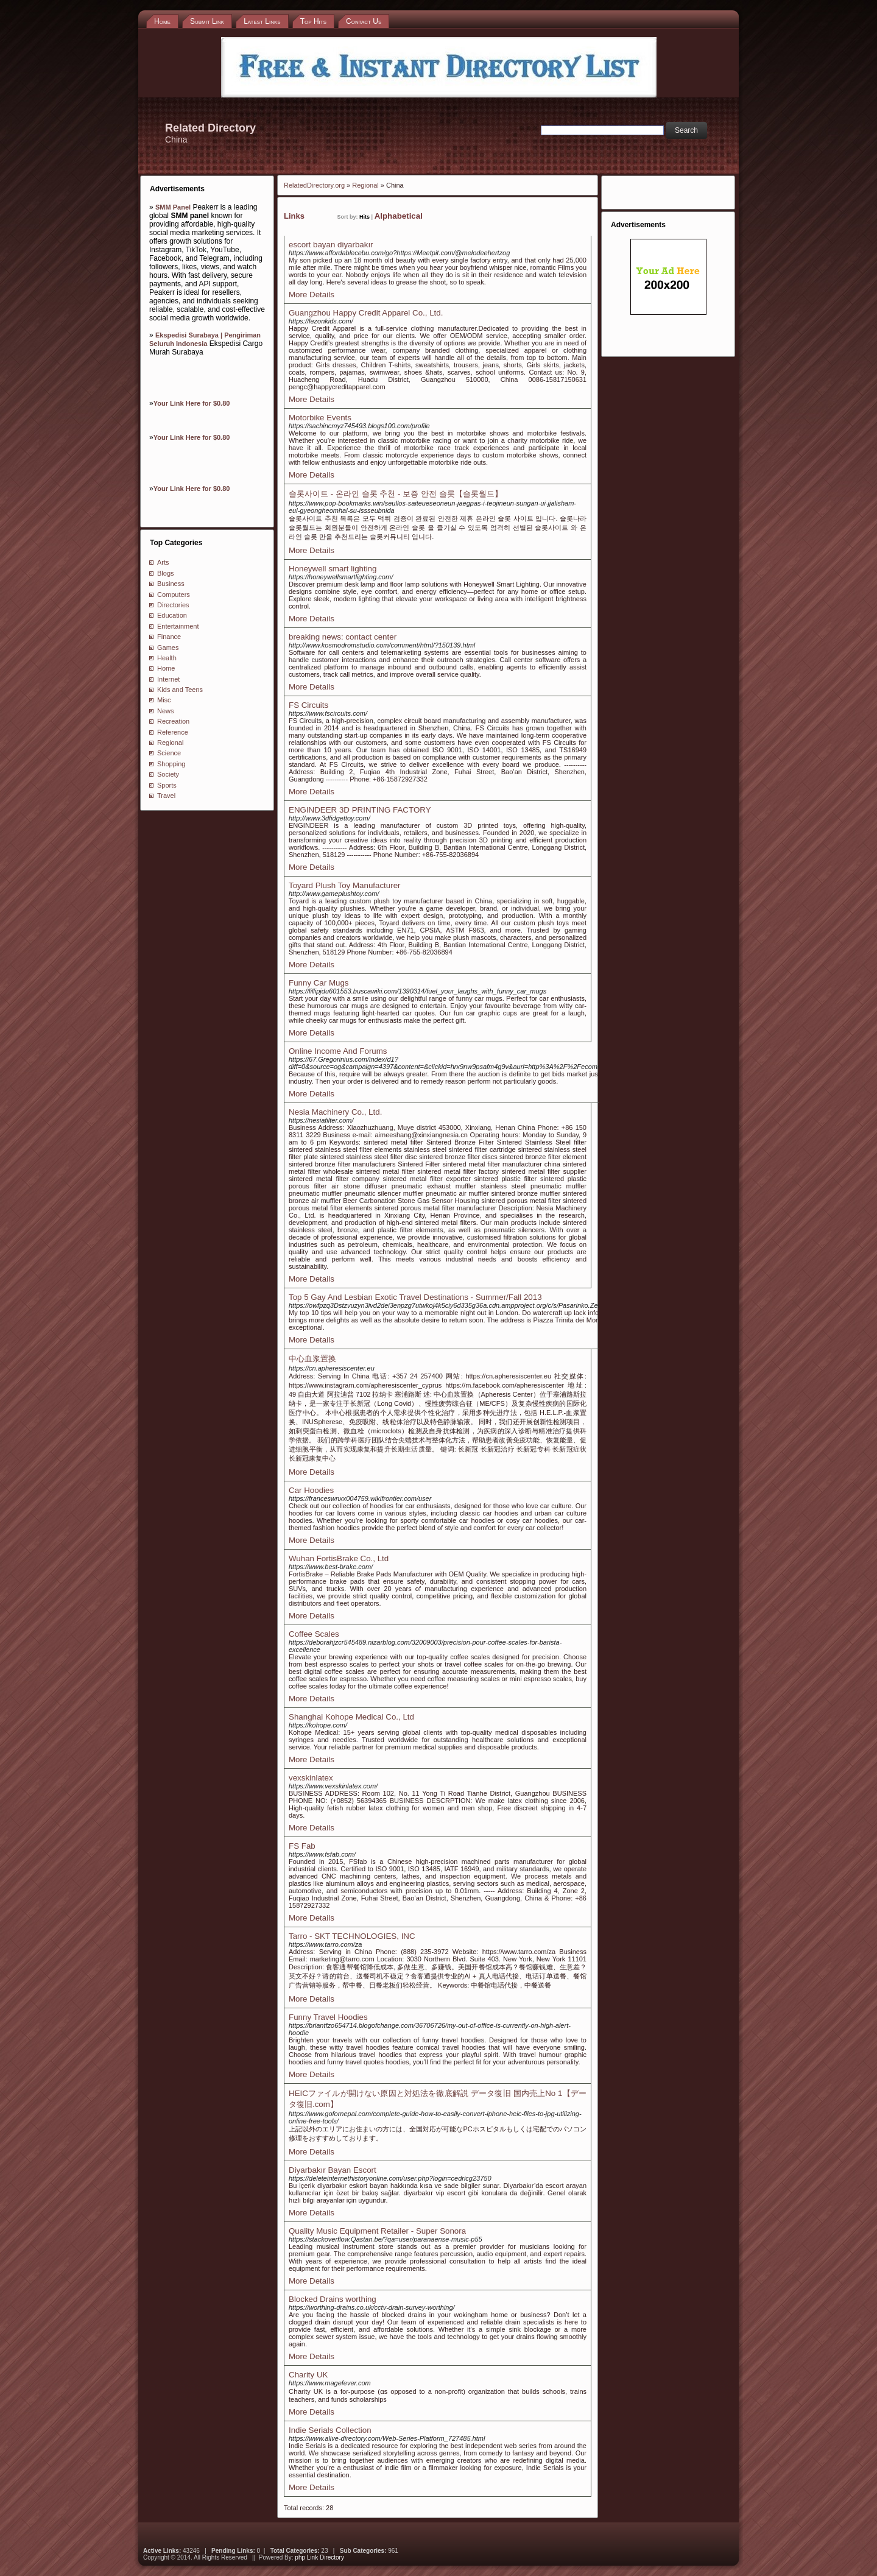 This screenshot has width=877, height=2576. Describe the element at coordinates (342, 636) in the screenshot. I see `breaking news: contact center` at that location.